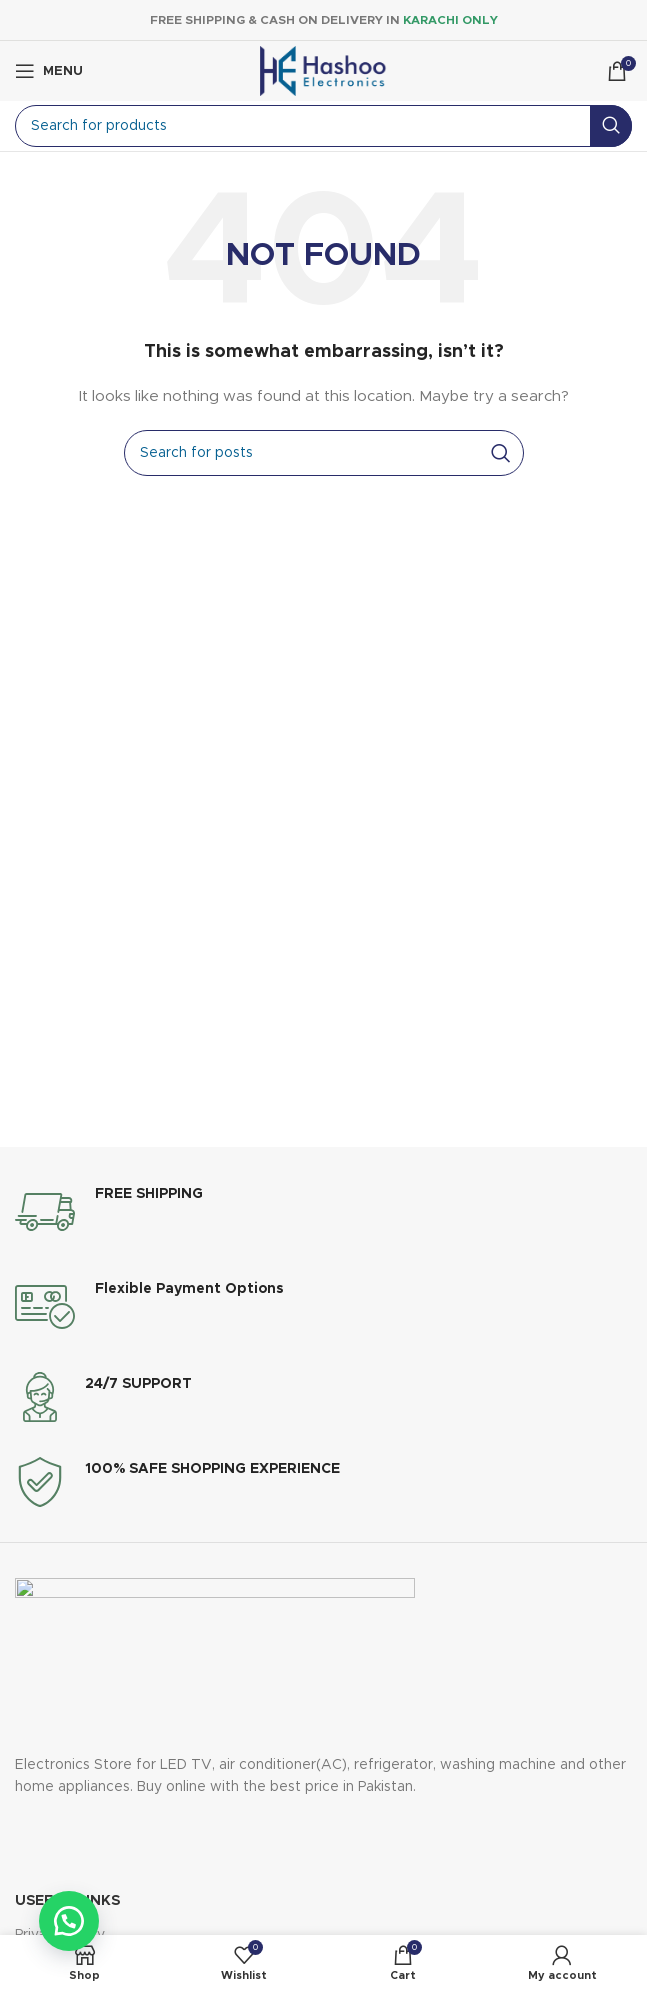 Image resolution: width=647 pixels, height=1990 pixels. Describe the element at coordinates (49, 71) in the screenshot. I see `[Open mobile menu]` at that location.